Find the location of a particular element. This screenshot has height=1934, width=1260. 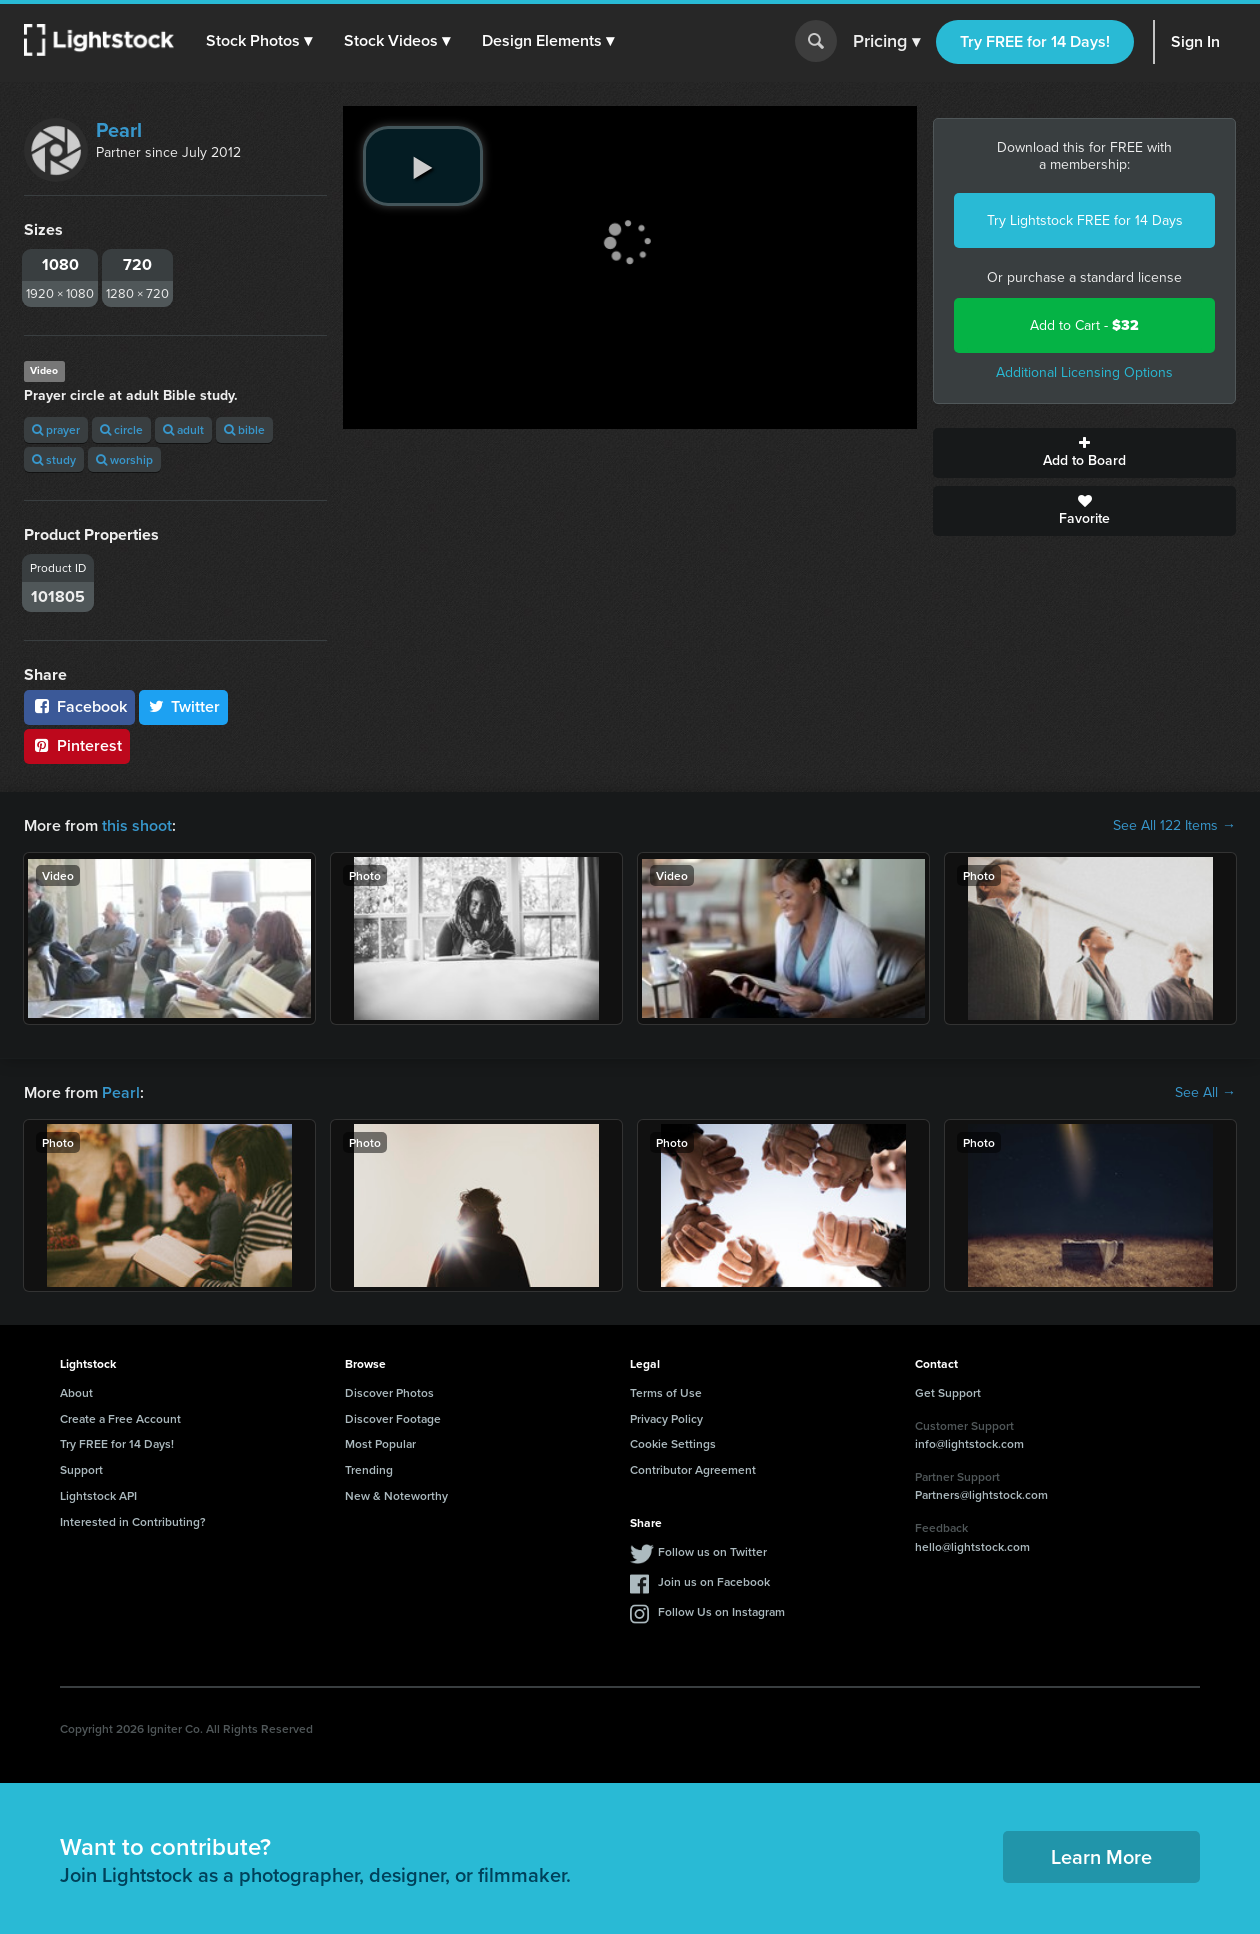

Add to Board is located at coordinates (1084, 453).